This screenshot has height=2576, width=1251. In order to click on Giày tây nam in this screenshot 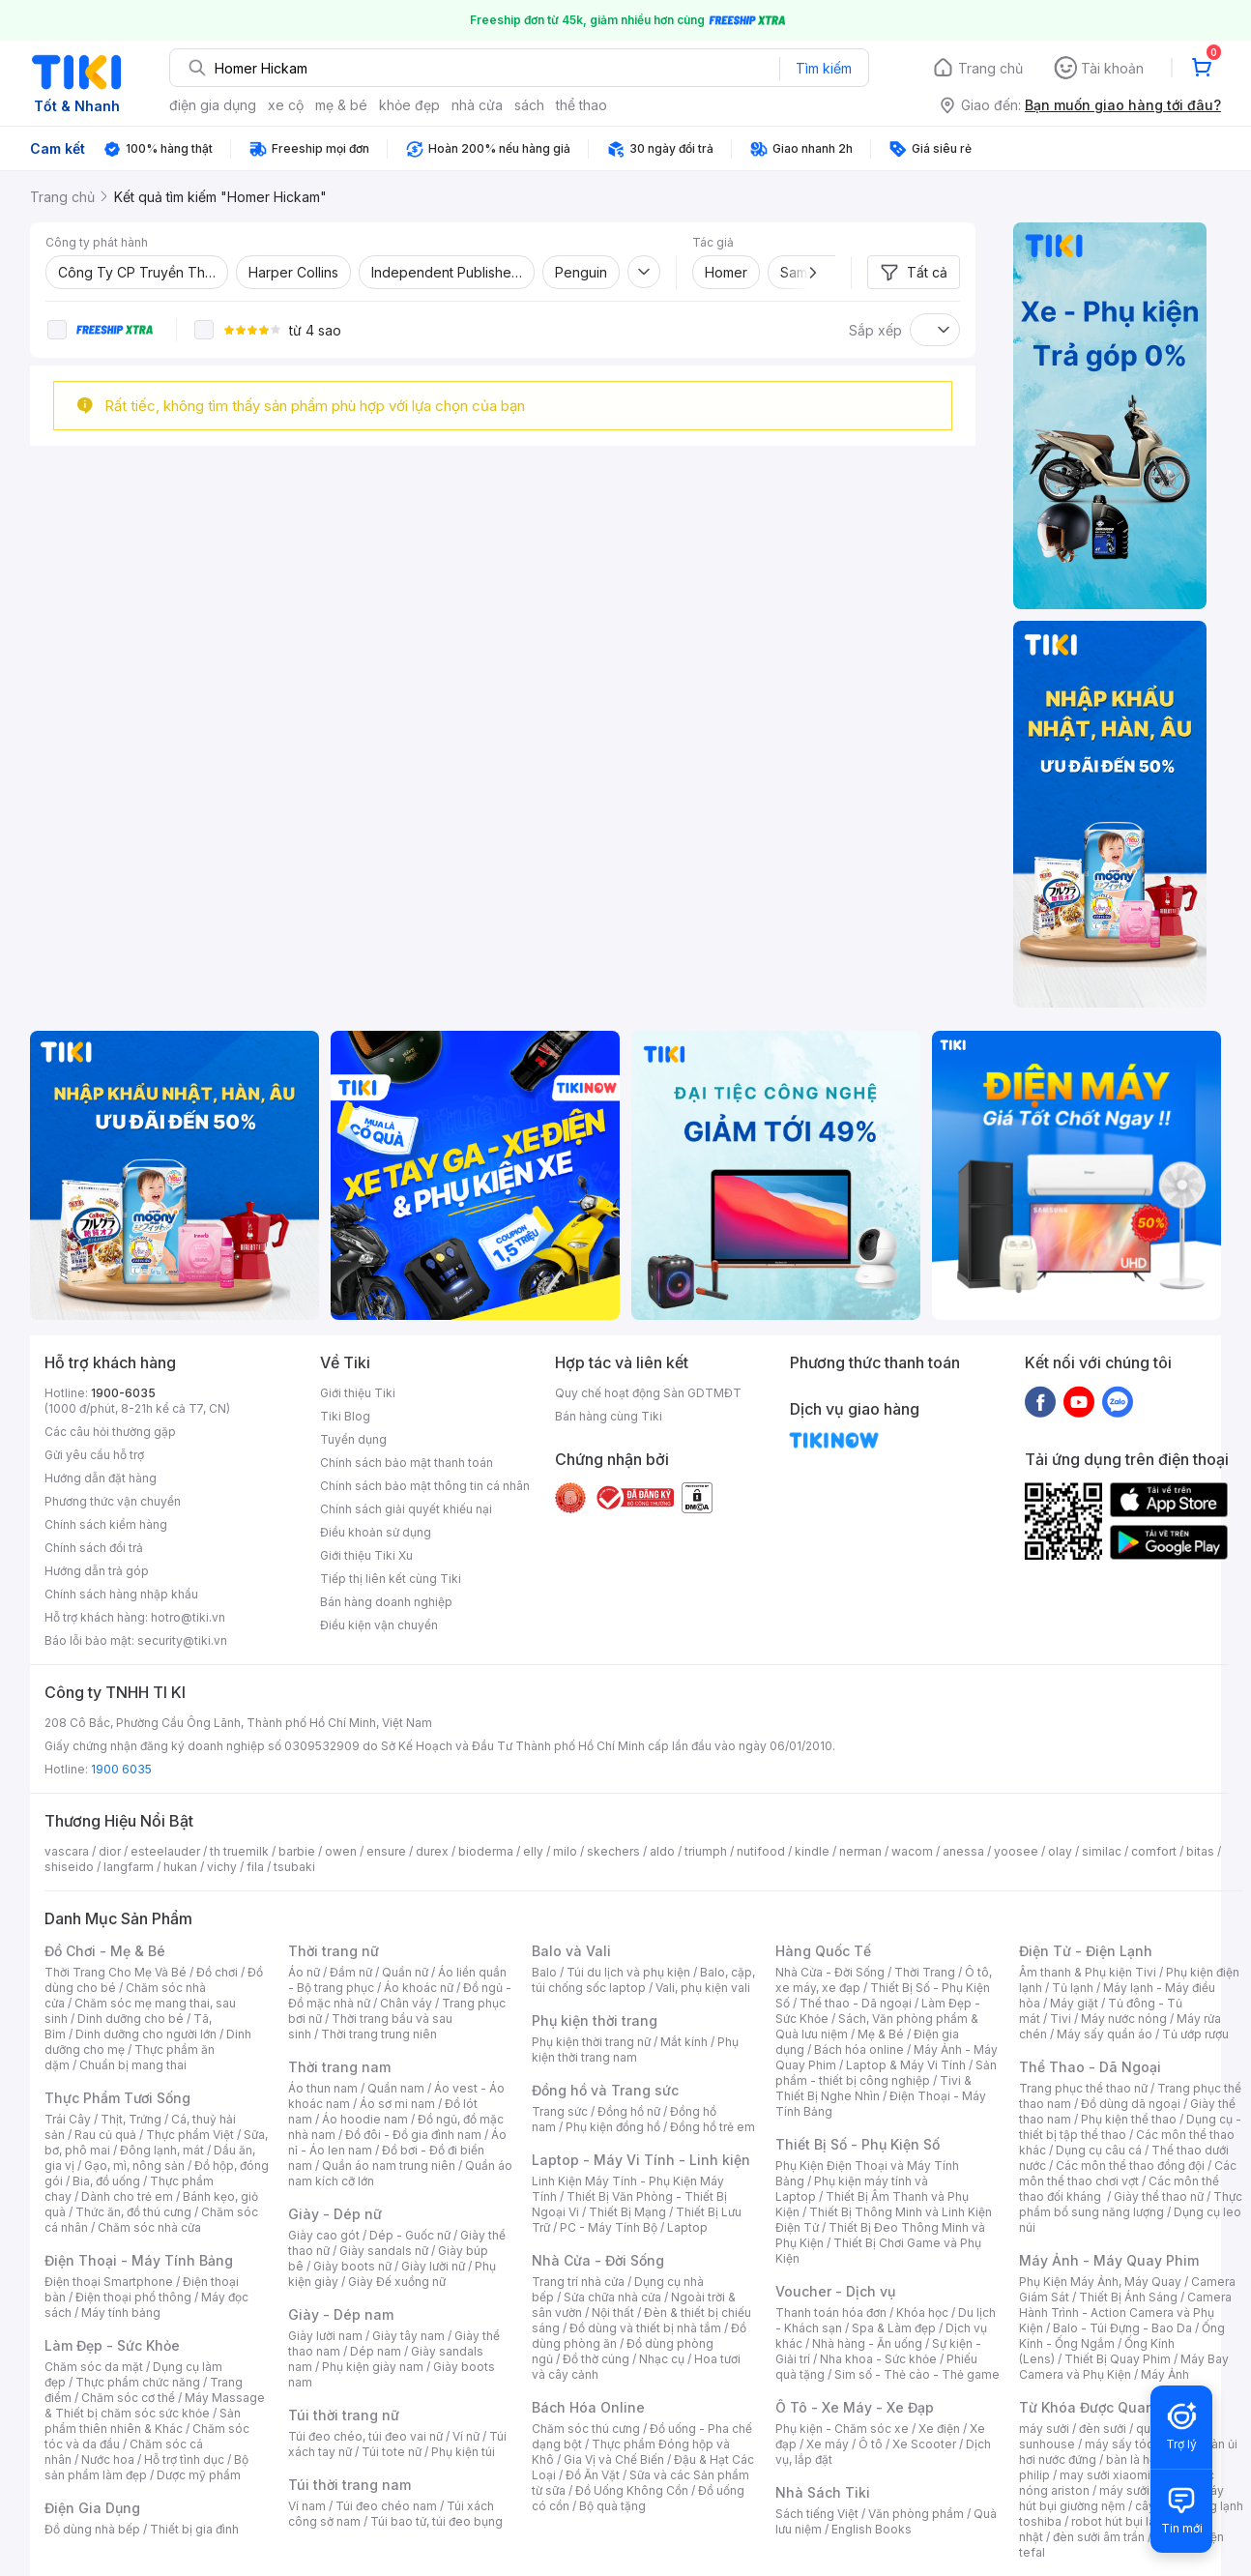, I will do `click(408, 2335)`.